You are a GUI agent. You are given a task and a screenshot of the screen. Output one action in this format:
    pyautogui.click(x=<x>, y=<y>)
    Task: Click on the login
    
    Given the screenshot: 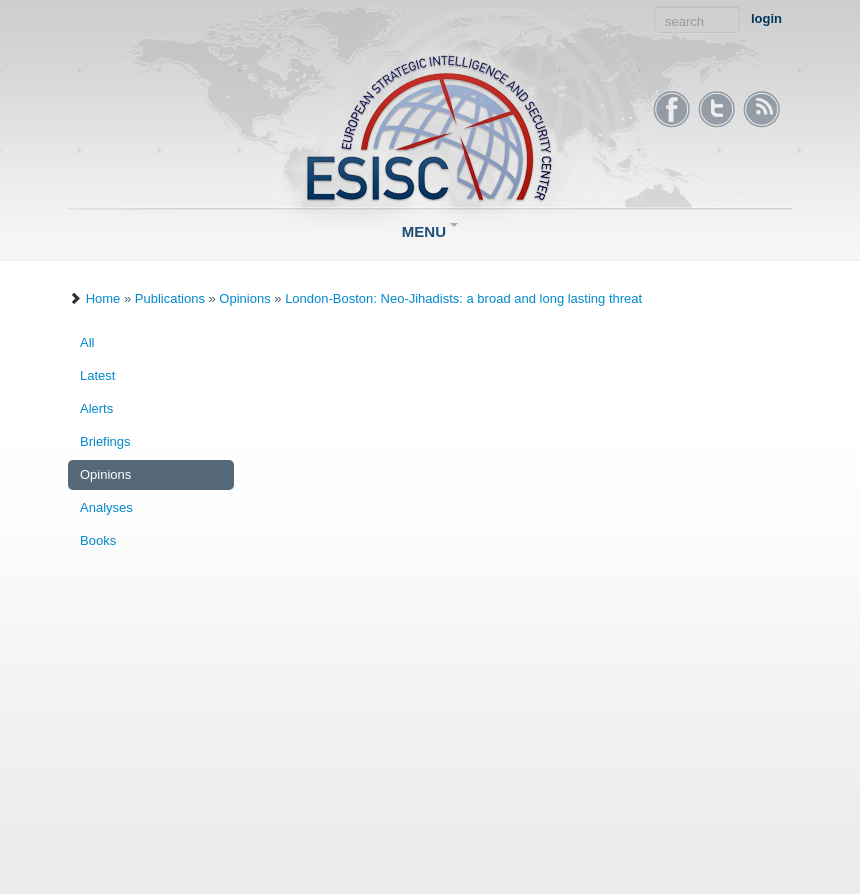 What is the action you would take?
    pyautogui.click(x=766, y=18)
    